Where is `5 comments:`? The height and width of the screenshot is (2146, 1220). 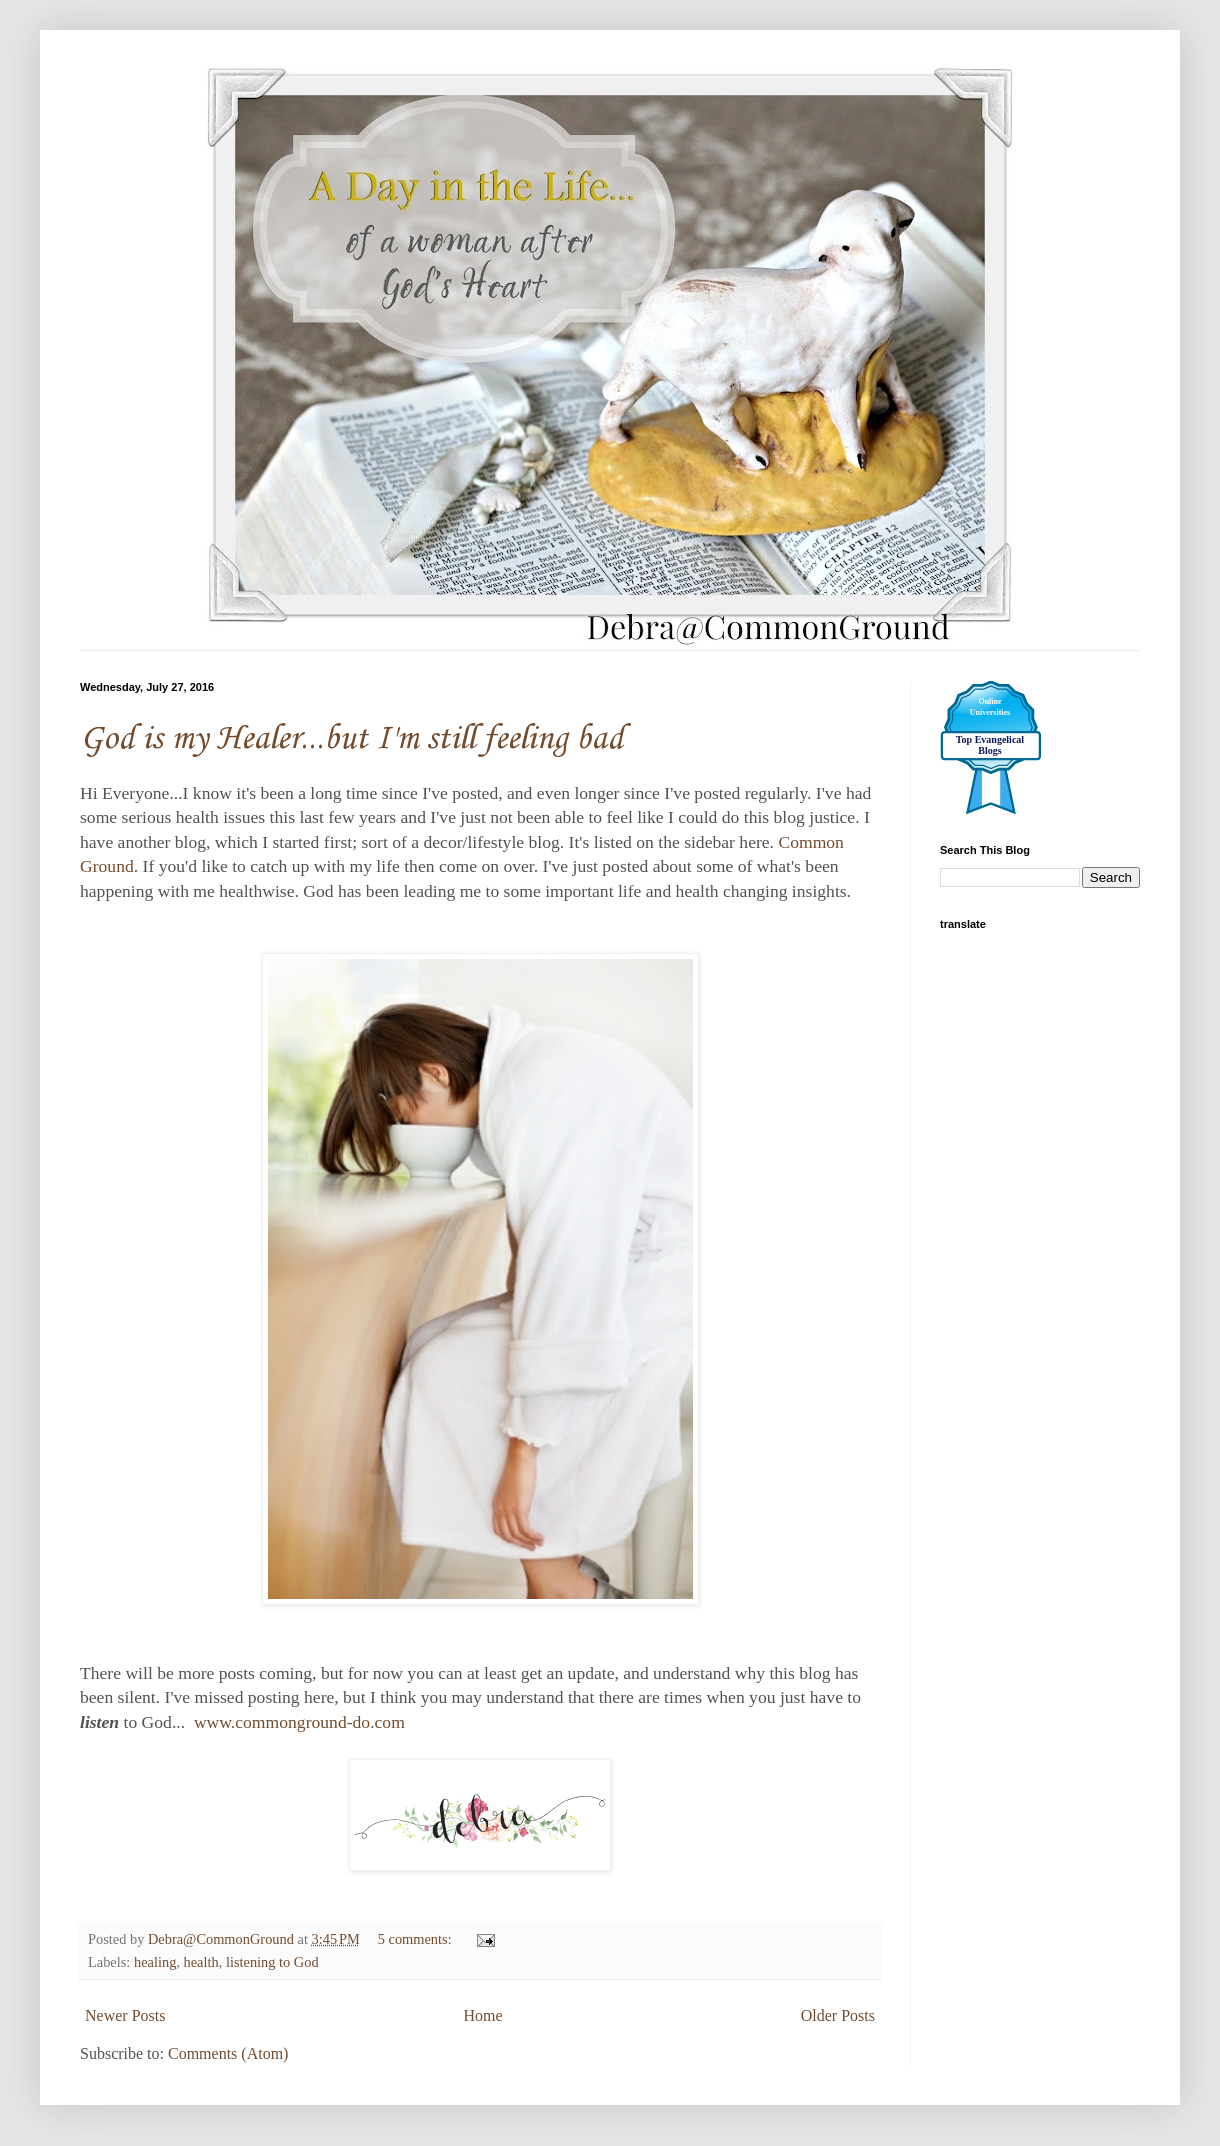
5 comments: is located at coordinates (417, 1939).